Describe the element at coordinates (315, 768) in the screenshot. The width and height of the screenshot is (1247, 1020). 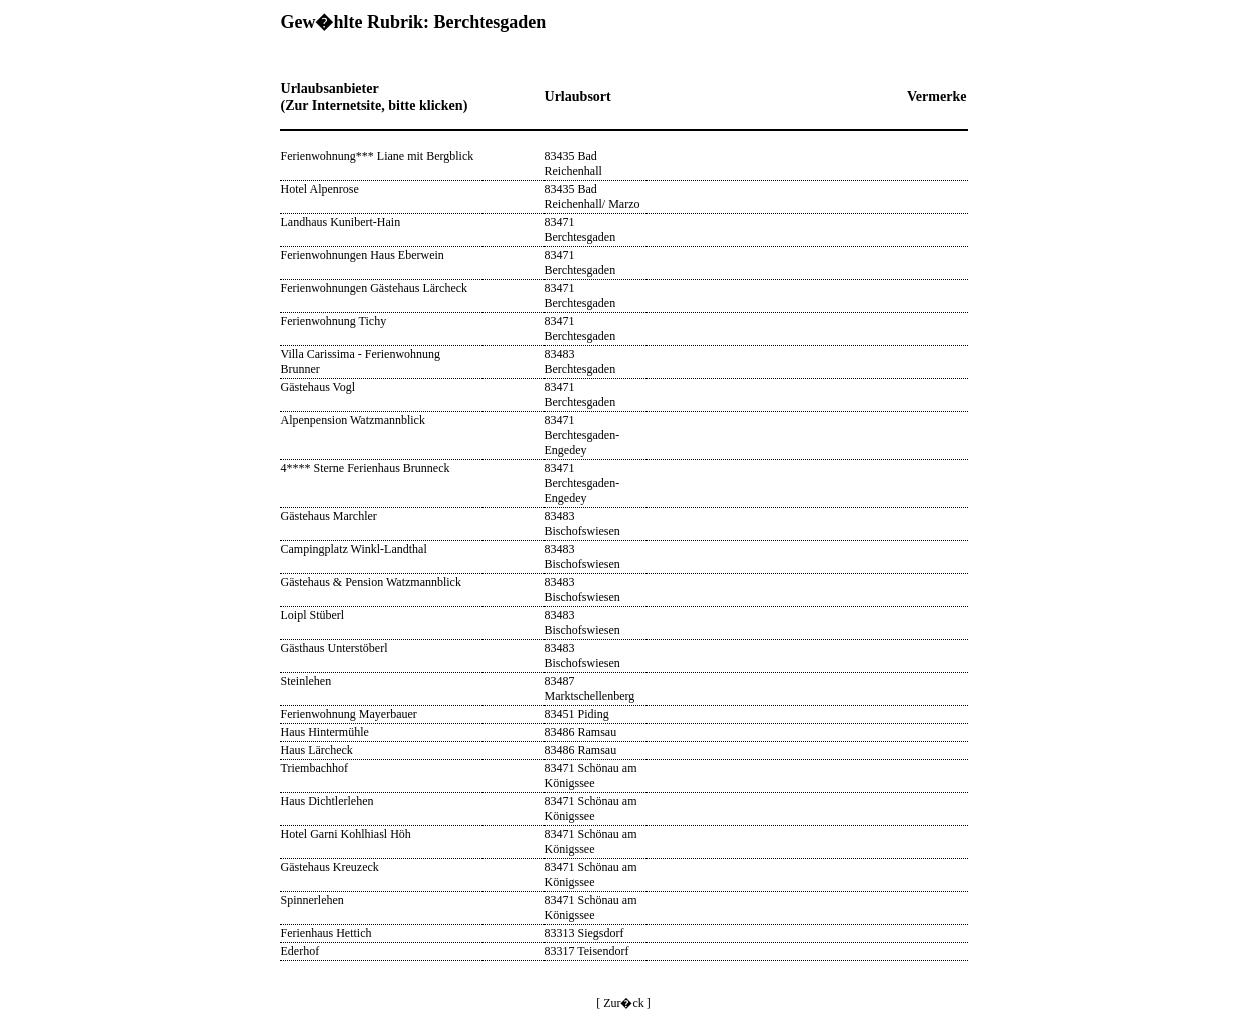
I see `Triembachhof` at that location.